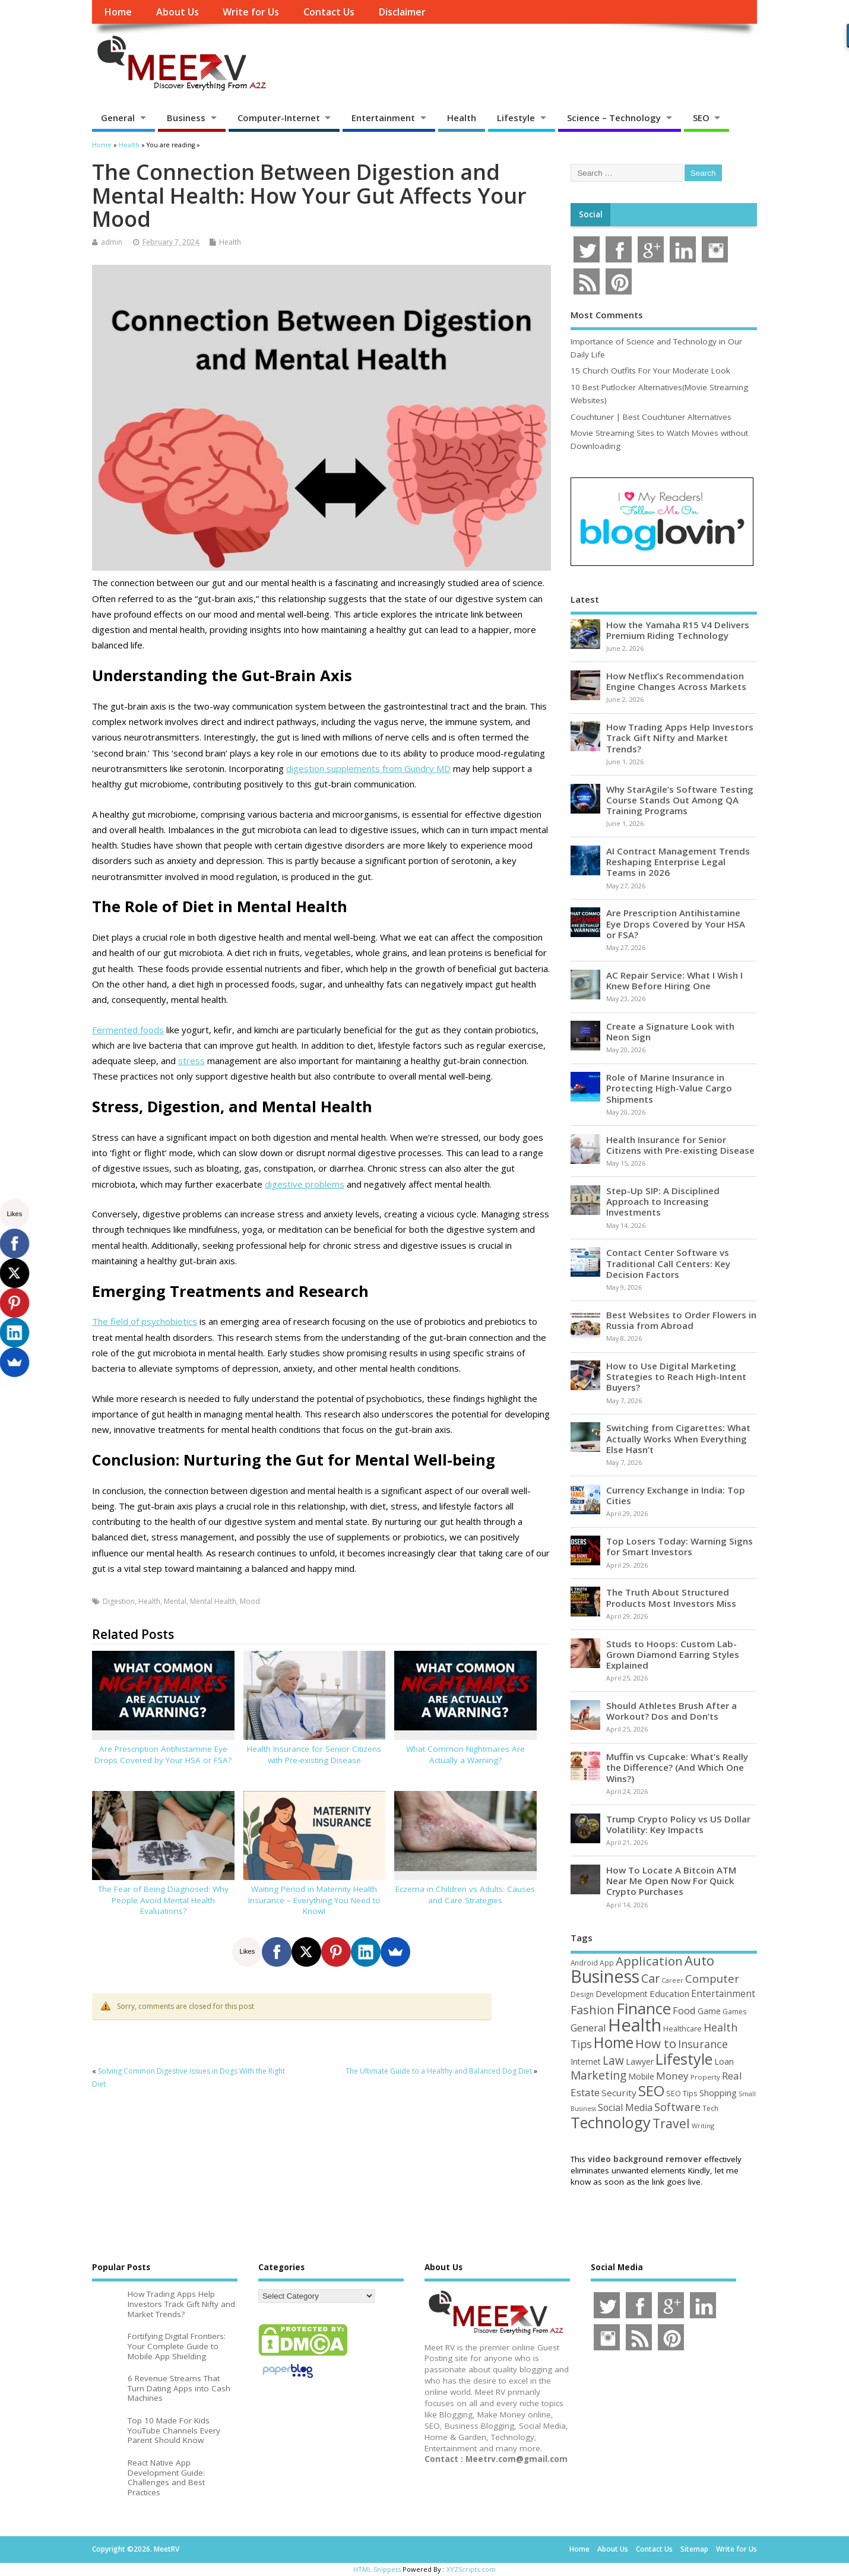 This screenshot has width=849, height=2576. I want to click on Shopping [Shopping (65 items)], so click(718, 2093).